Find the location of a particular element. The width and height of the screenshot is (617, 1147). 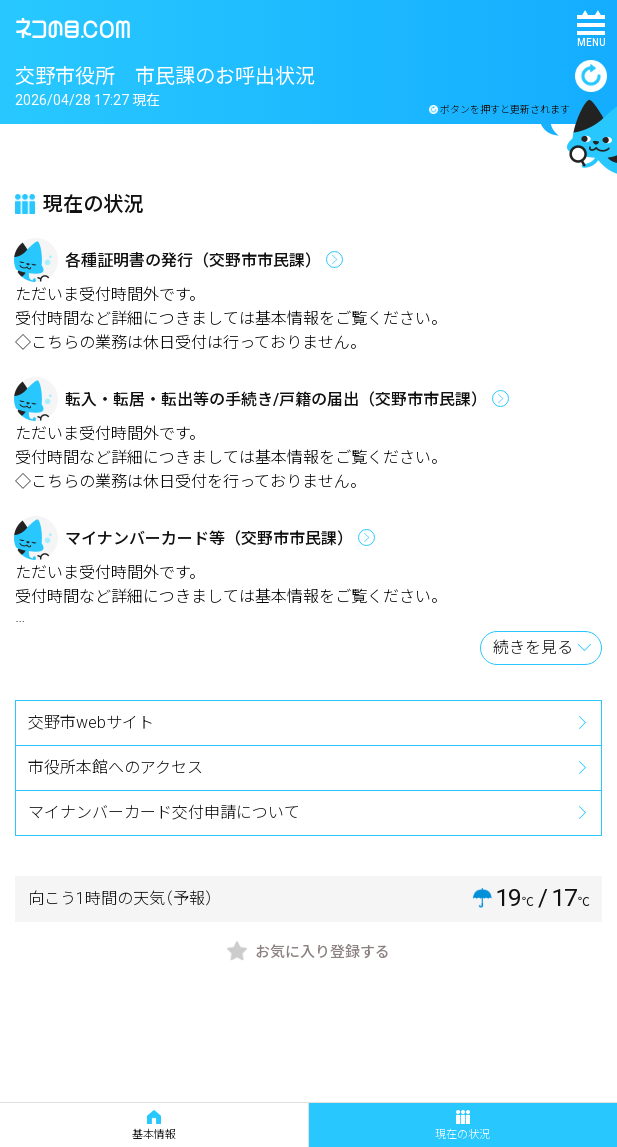

続きを見る is located at coordinates (533, 647).